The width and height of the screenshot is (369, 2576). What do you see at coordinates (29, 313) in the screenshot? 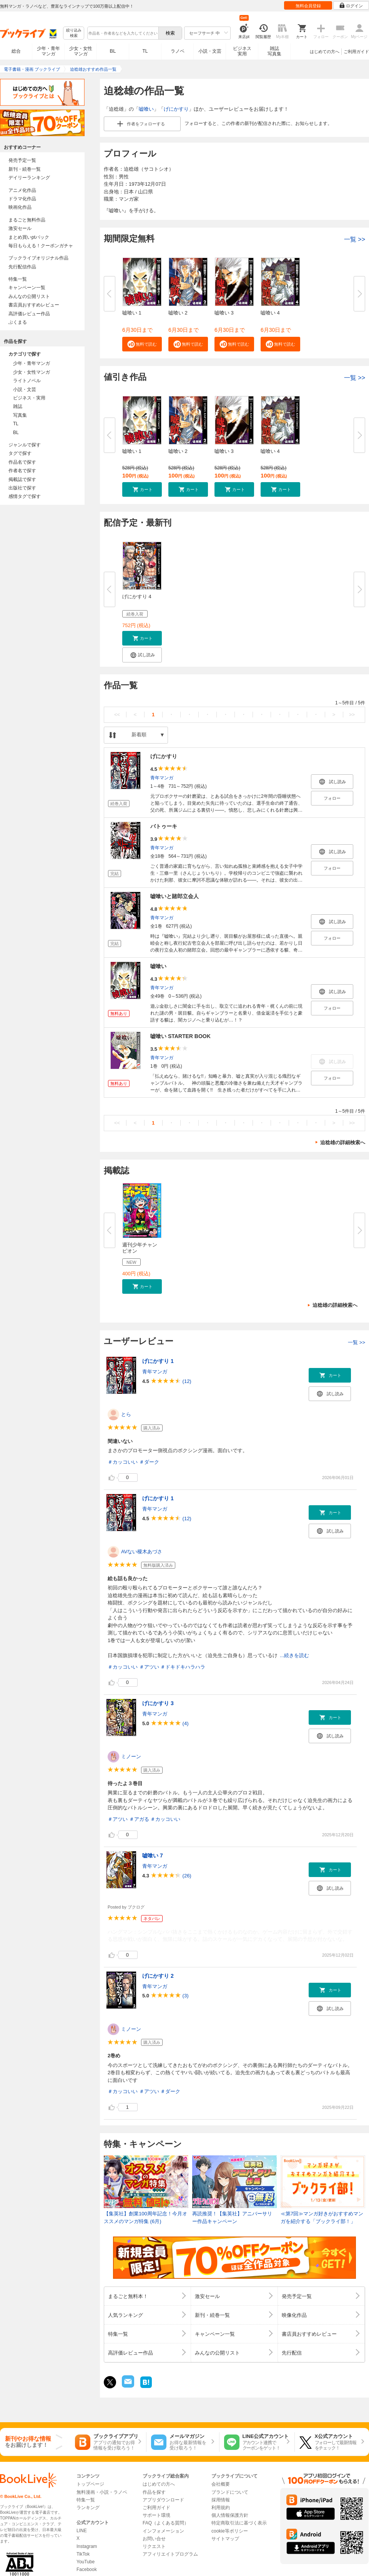
I see `高評価レビュー作品` at bounding box center [29, 313].